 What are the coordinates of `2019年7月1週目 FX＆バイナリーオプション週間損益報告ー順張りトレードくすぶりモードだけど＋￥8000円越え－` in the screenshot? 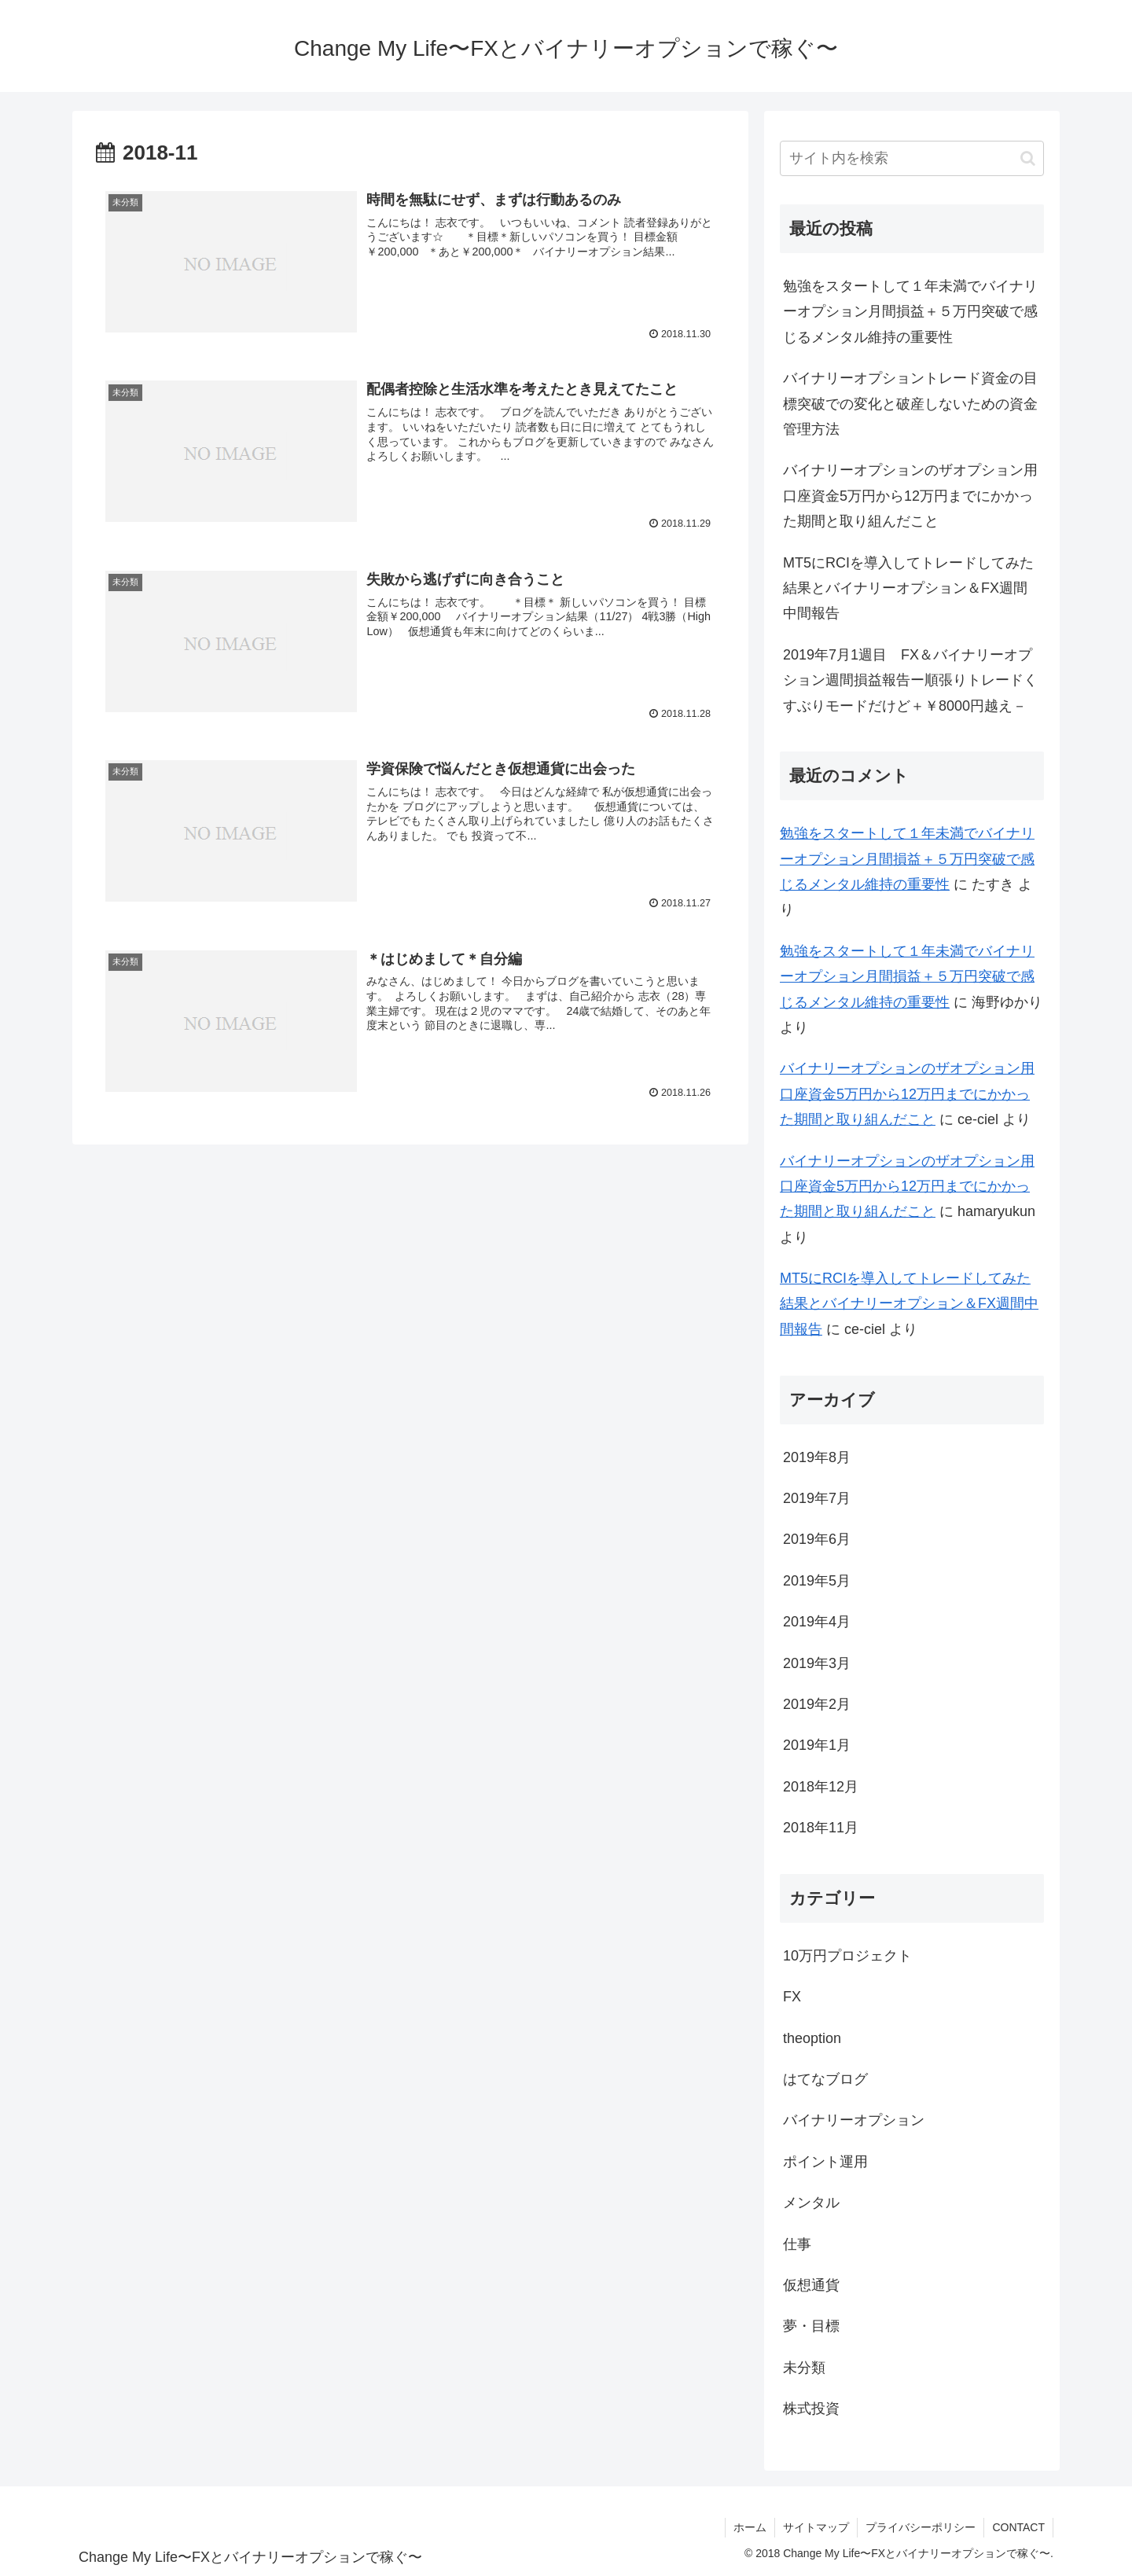 It's located at (910, 680).